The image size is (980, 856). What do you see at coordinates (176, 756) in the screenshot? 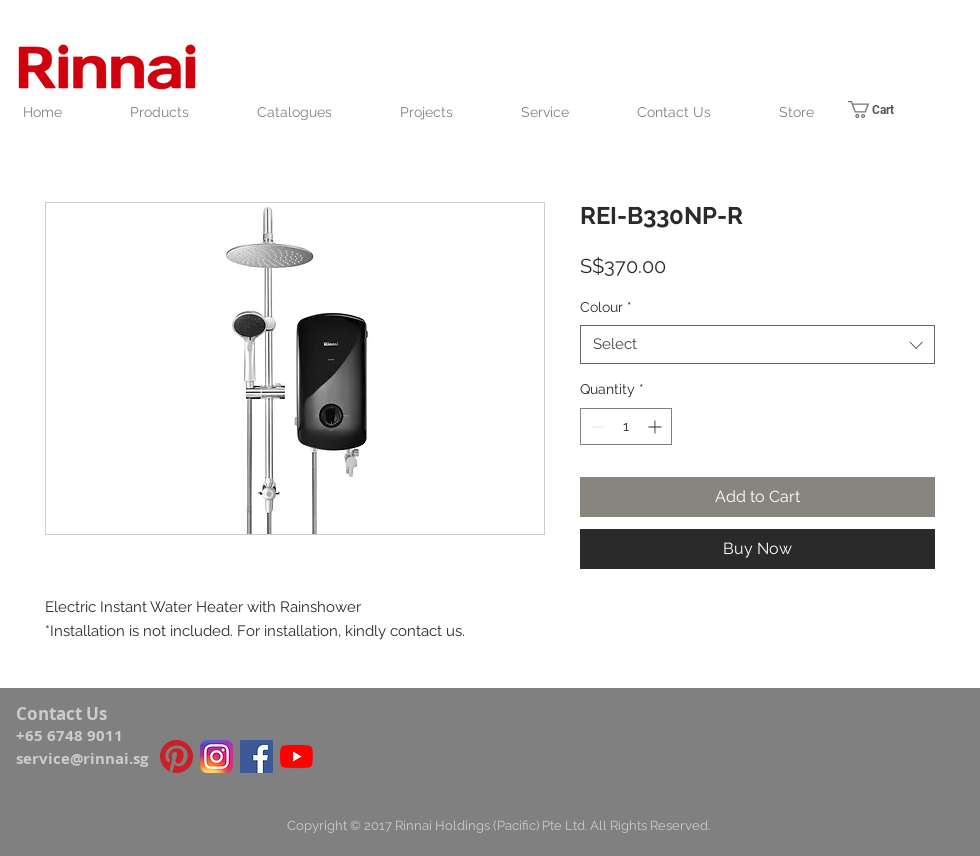
I see `[Pinterest icon]` at bounding box center [176, 756].